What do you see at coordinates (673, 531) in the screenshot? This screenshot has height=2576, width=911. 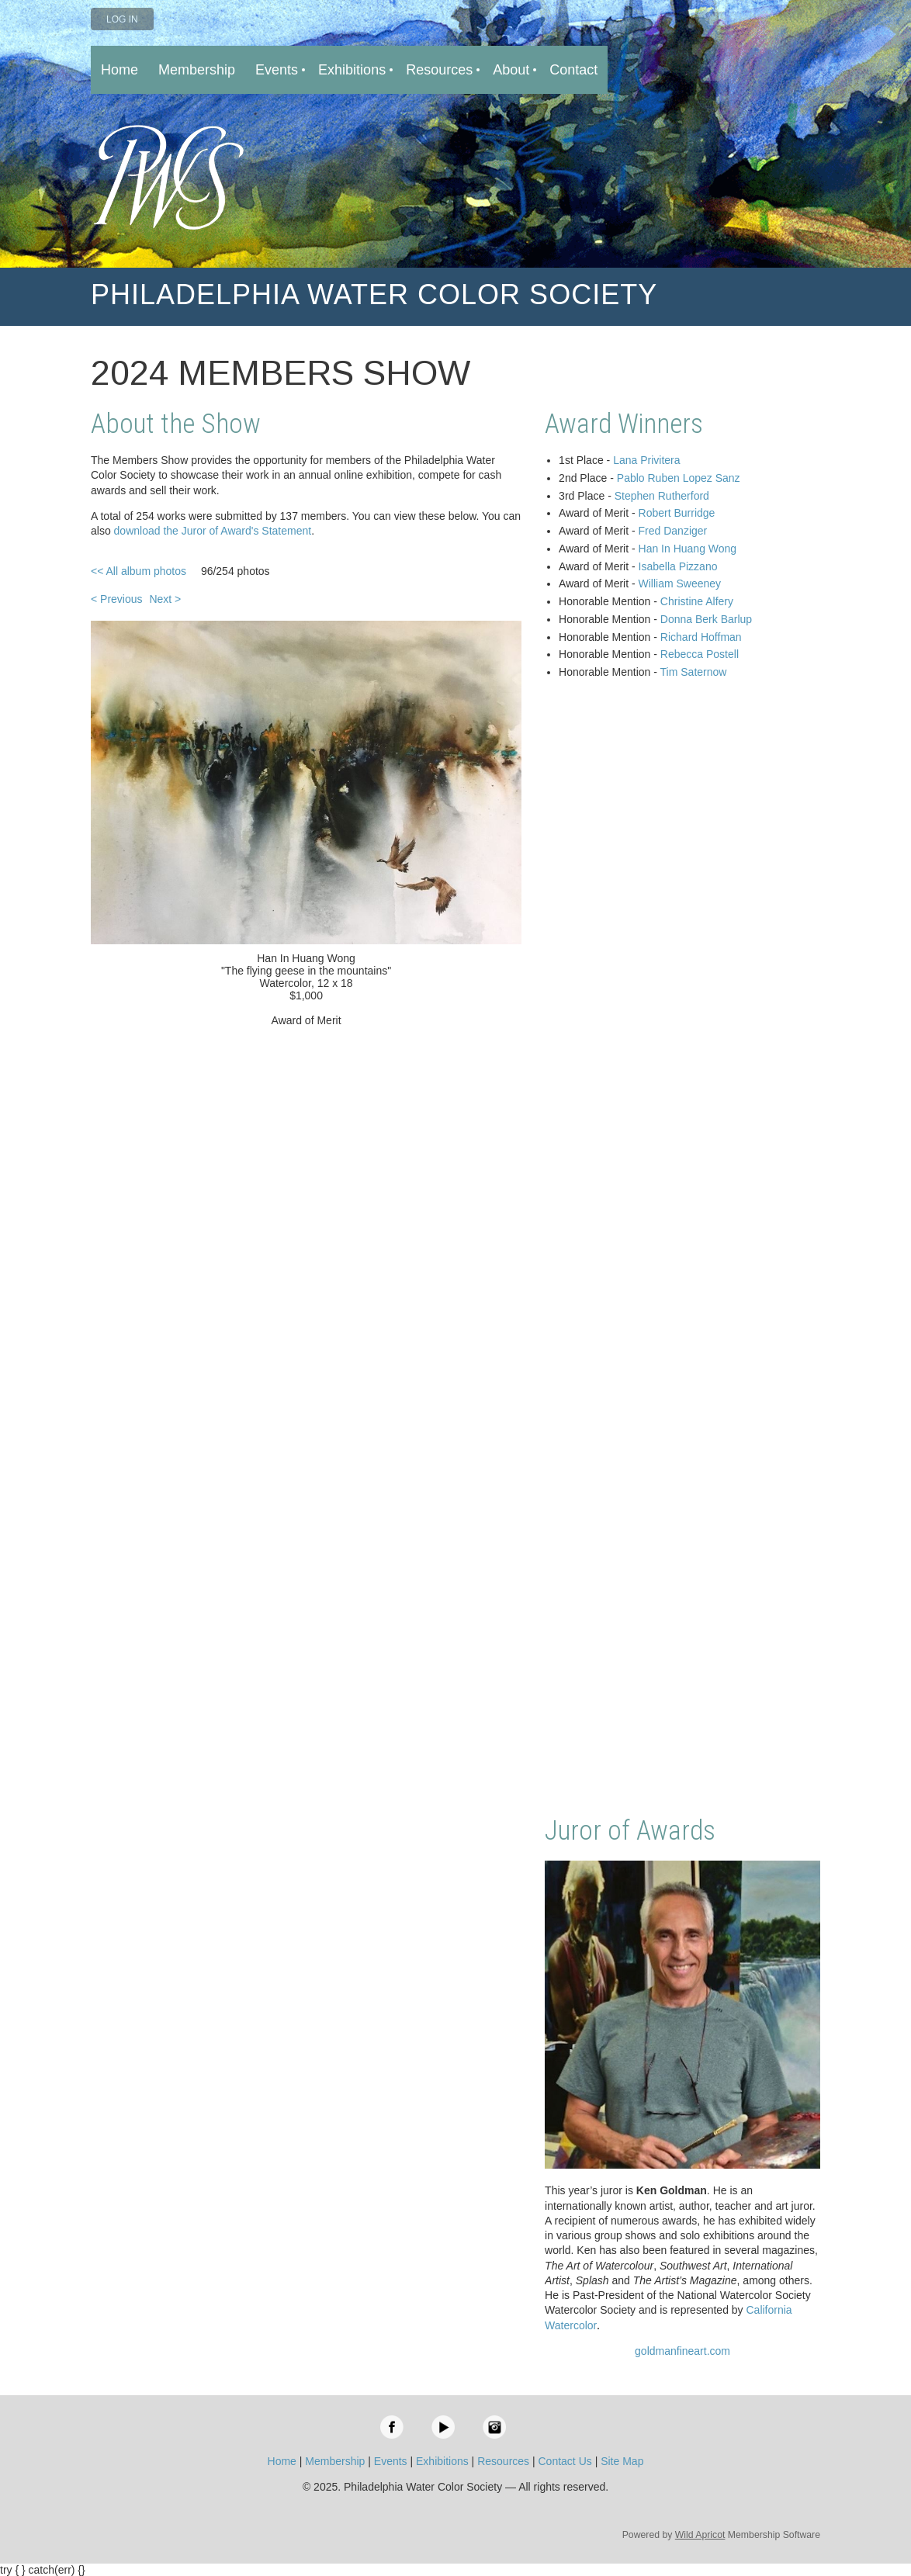 I see `Fred Danziger` at bounding box center [673, 531].